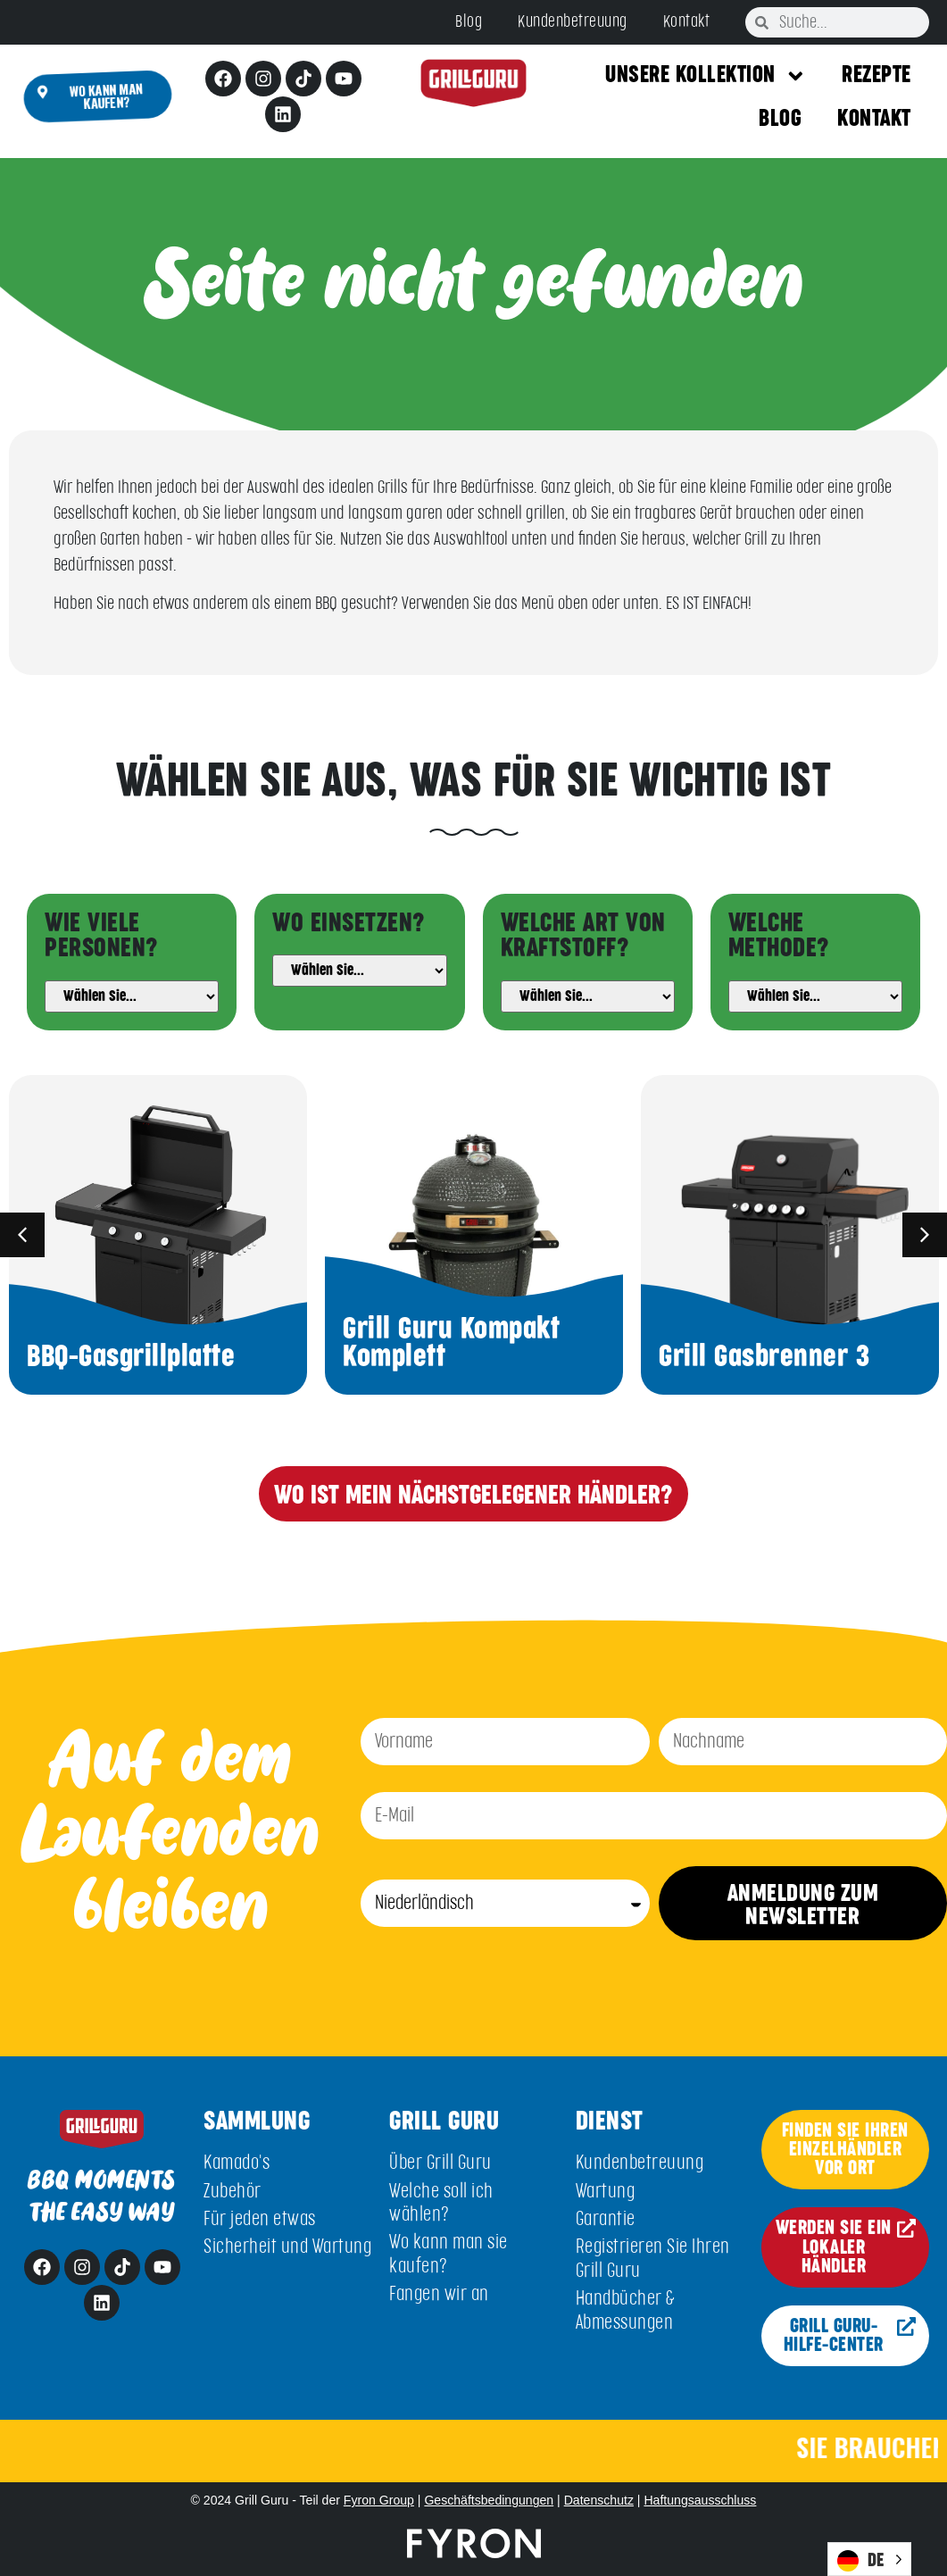  Describe the element at coordinates (233, 2191) in the screenshot. I see `Zubehör` at that location.